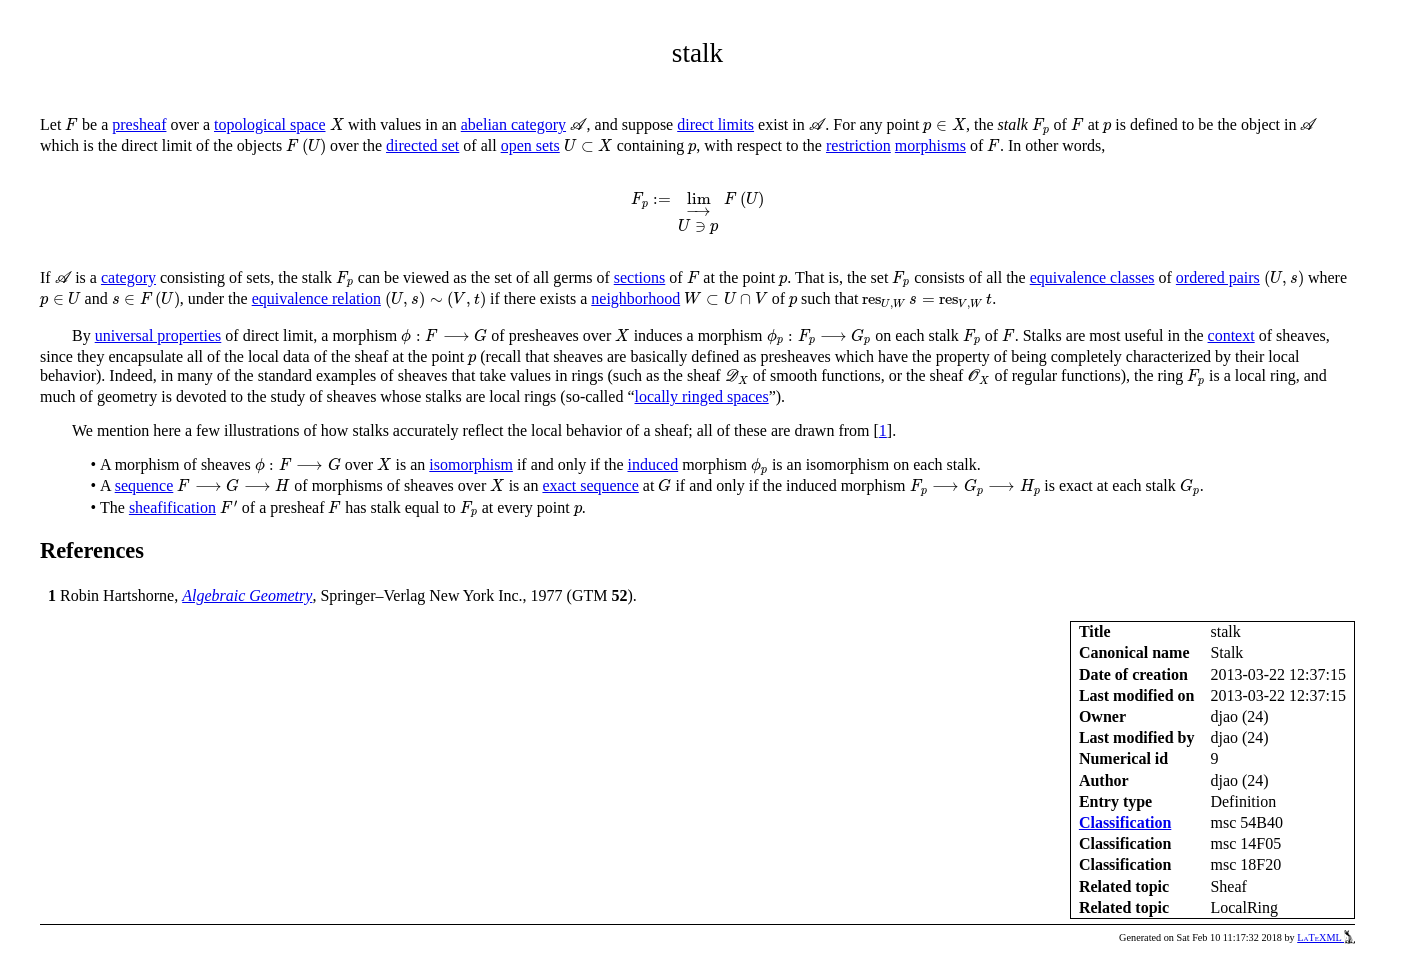 The height and width of the screenshot is (968, 1411). I want to click on Algebraic Geometry, so click(247, 595).